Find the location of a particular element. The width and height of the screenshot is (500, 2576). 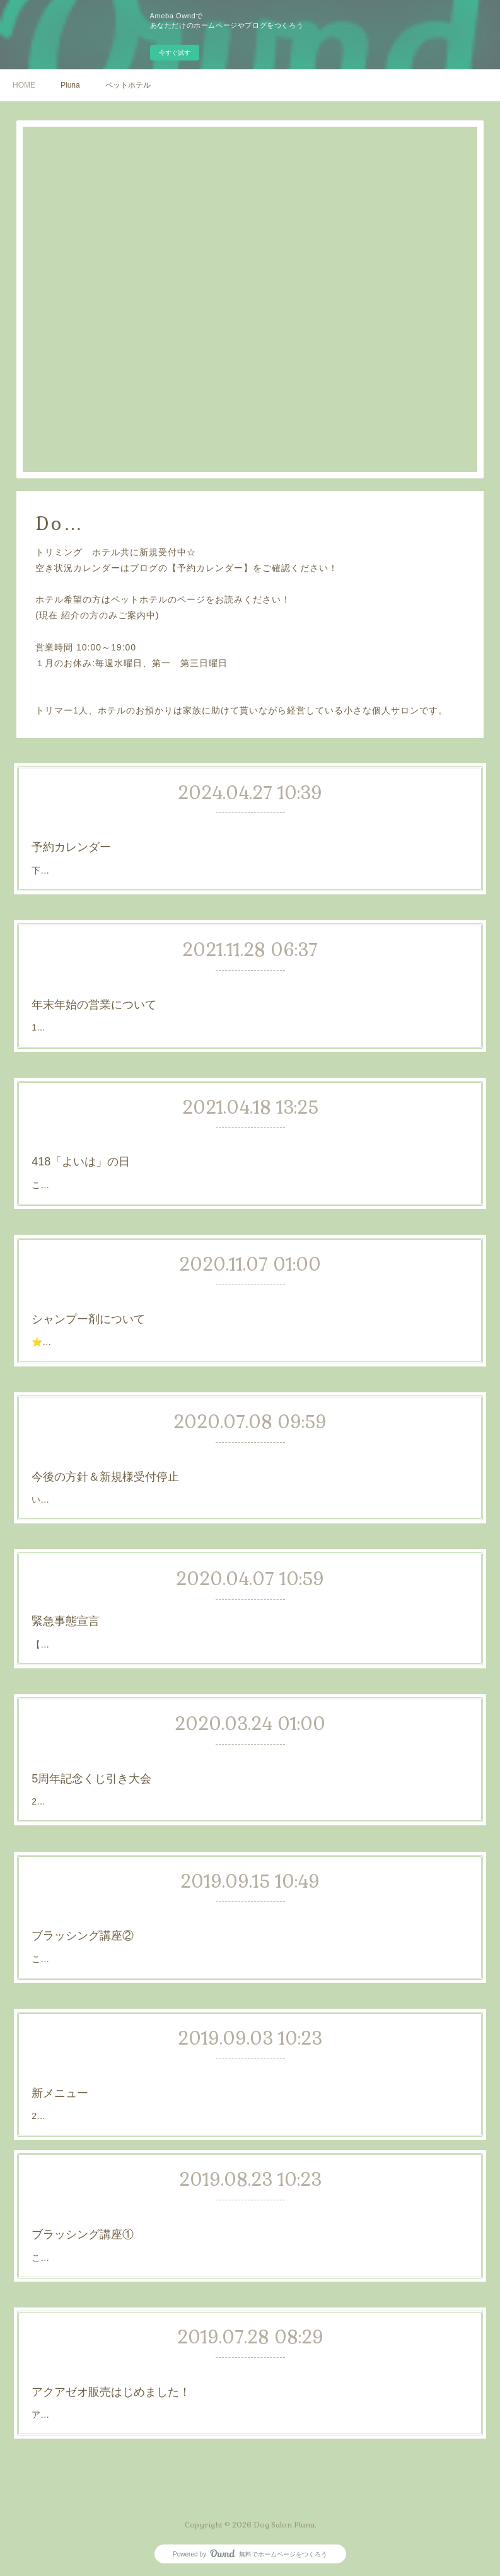

今後の方針＆新規様受付停止 is located at coordinates (187, 1471).